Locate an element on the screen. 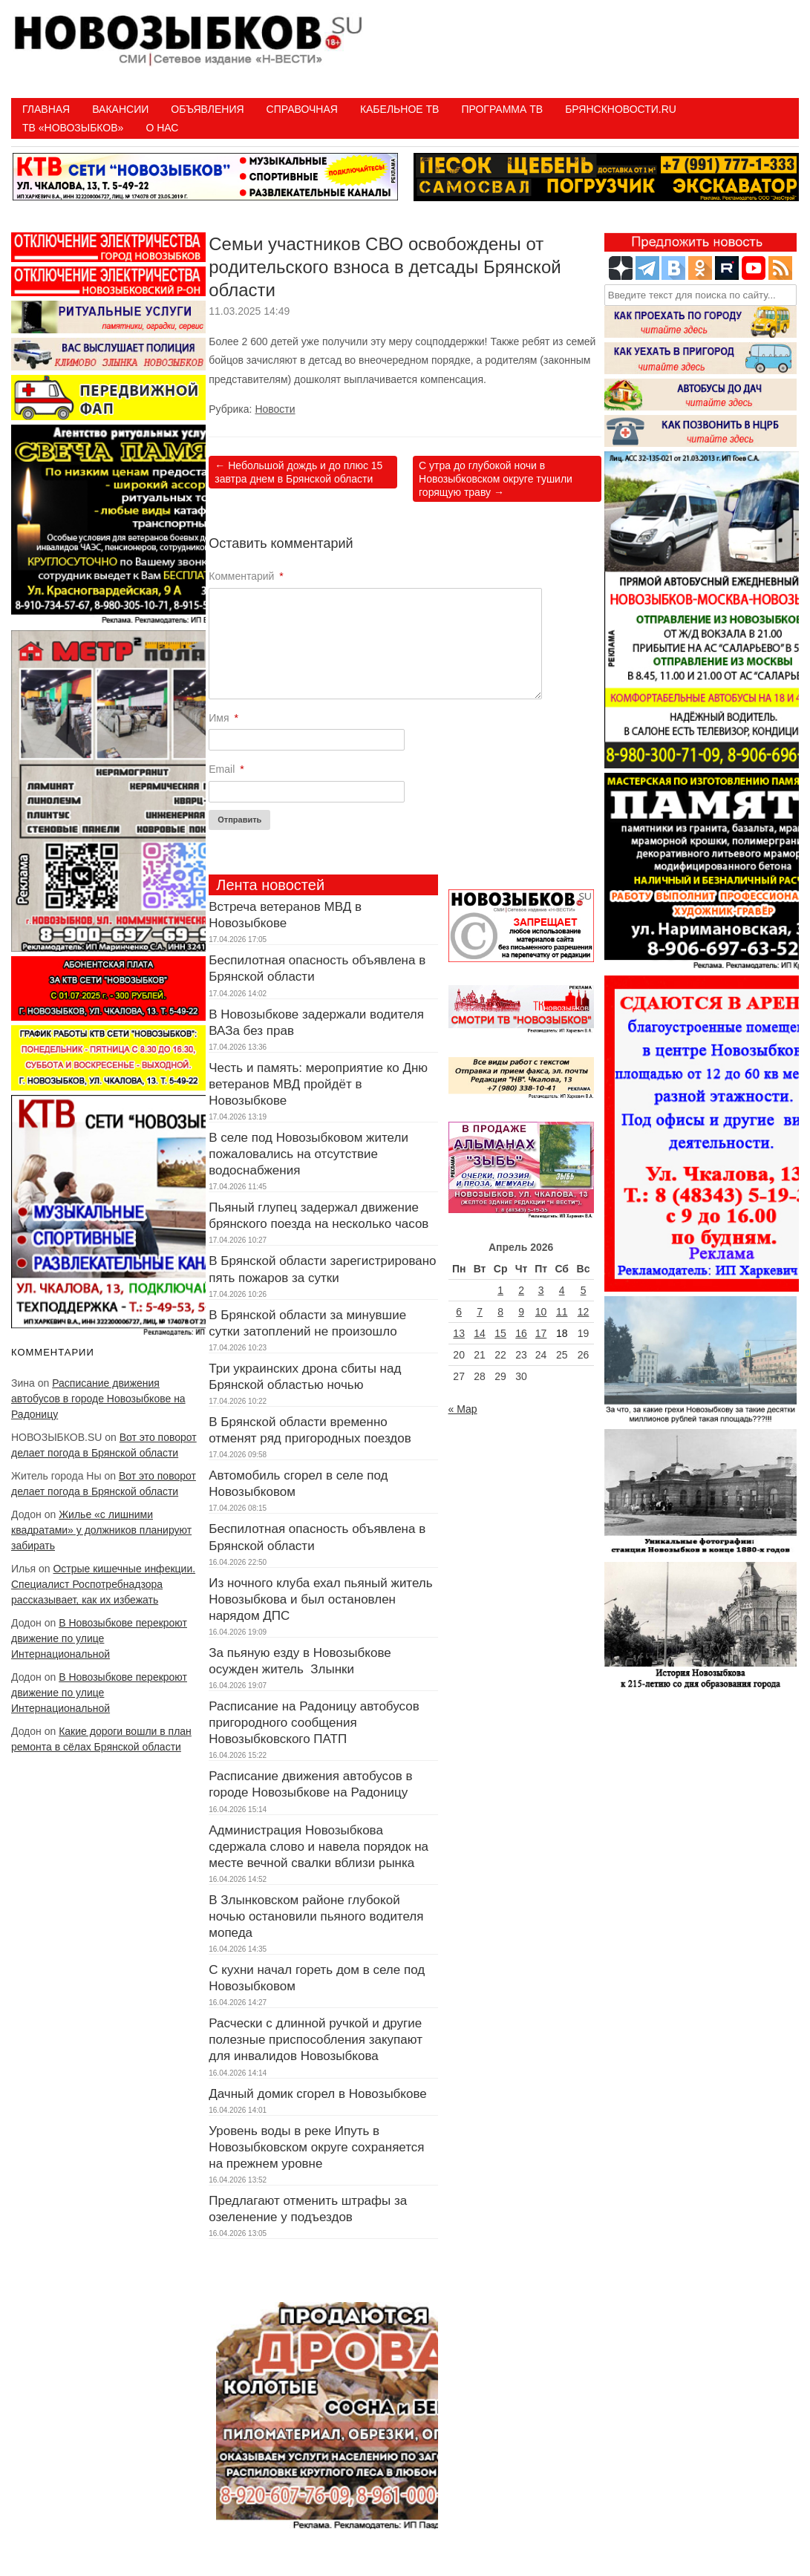  Имя is located at coordinates (223, 718).